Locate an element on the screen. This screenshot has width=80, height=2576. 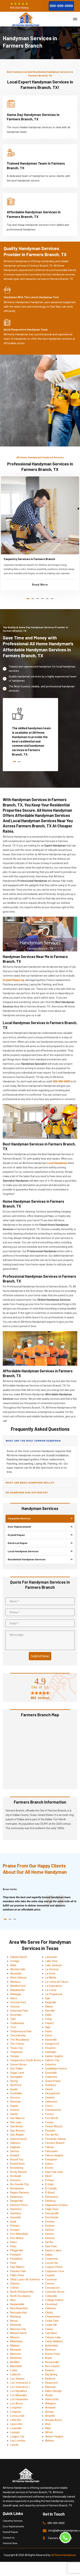
Killeen is located at coordinates (49, 1997).